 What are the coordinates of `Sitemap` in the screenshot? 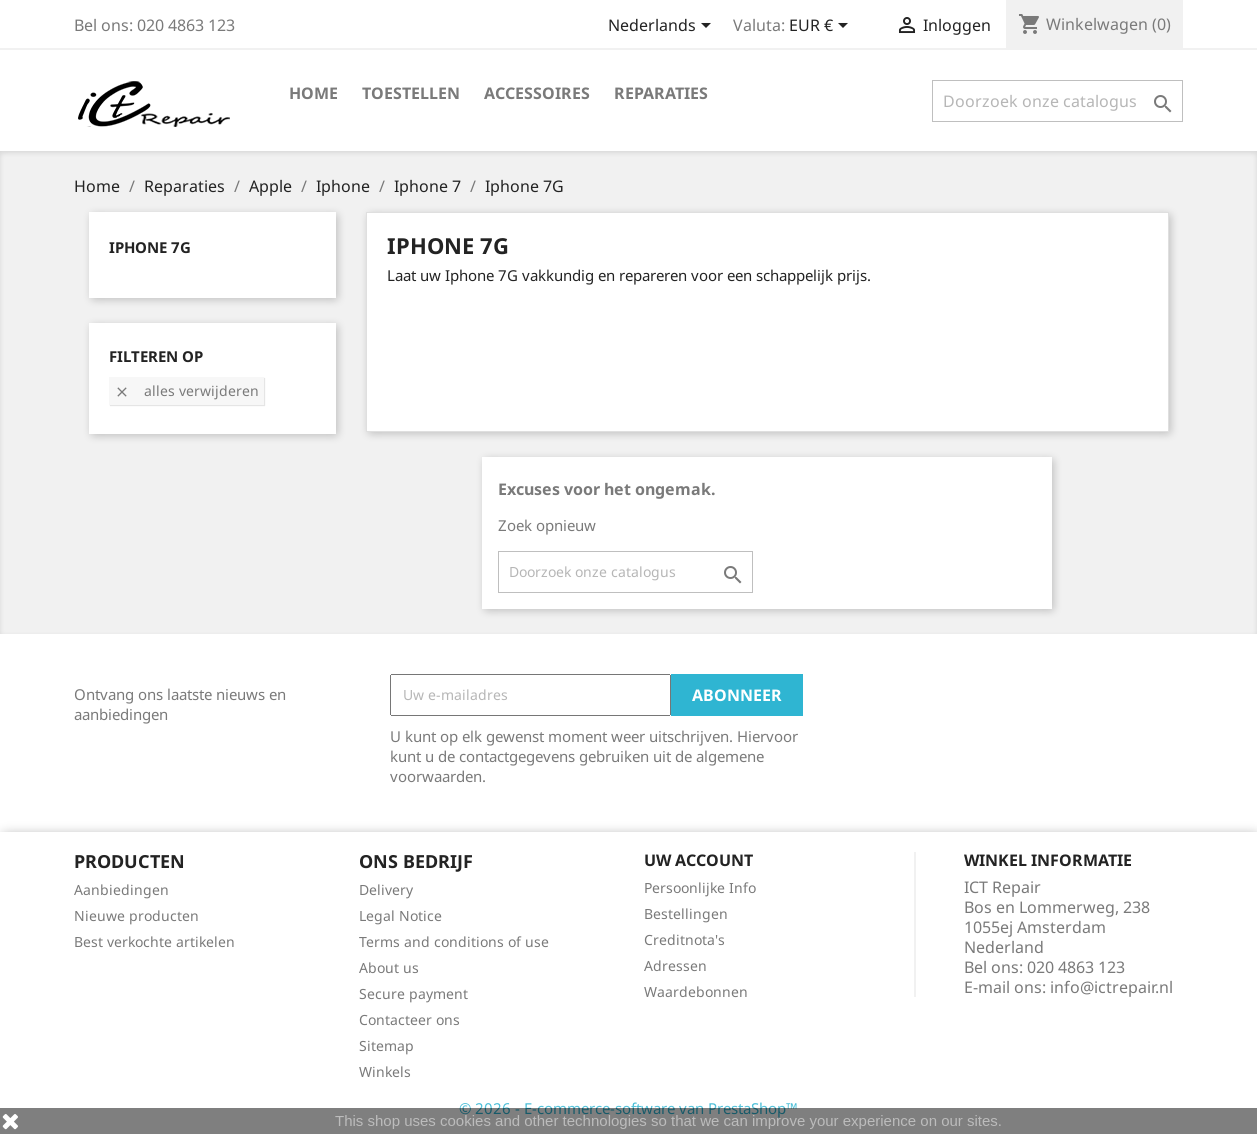 It's located at (386, 1045).